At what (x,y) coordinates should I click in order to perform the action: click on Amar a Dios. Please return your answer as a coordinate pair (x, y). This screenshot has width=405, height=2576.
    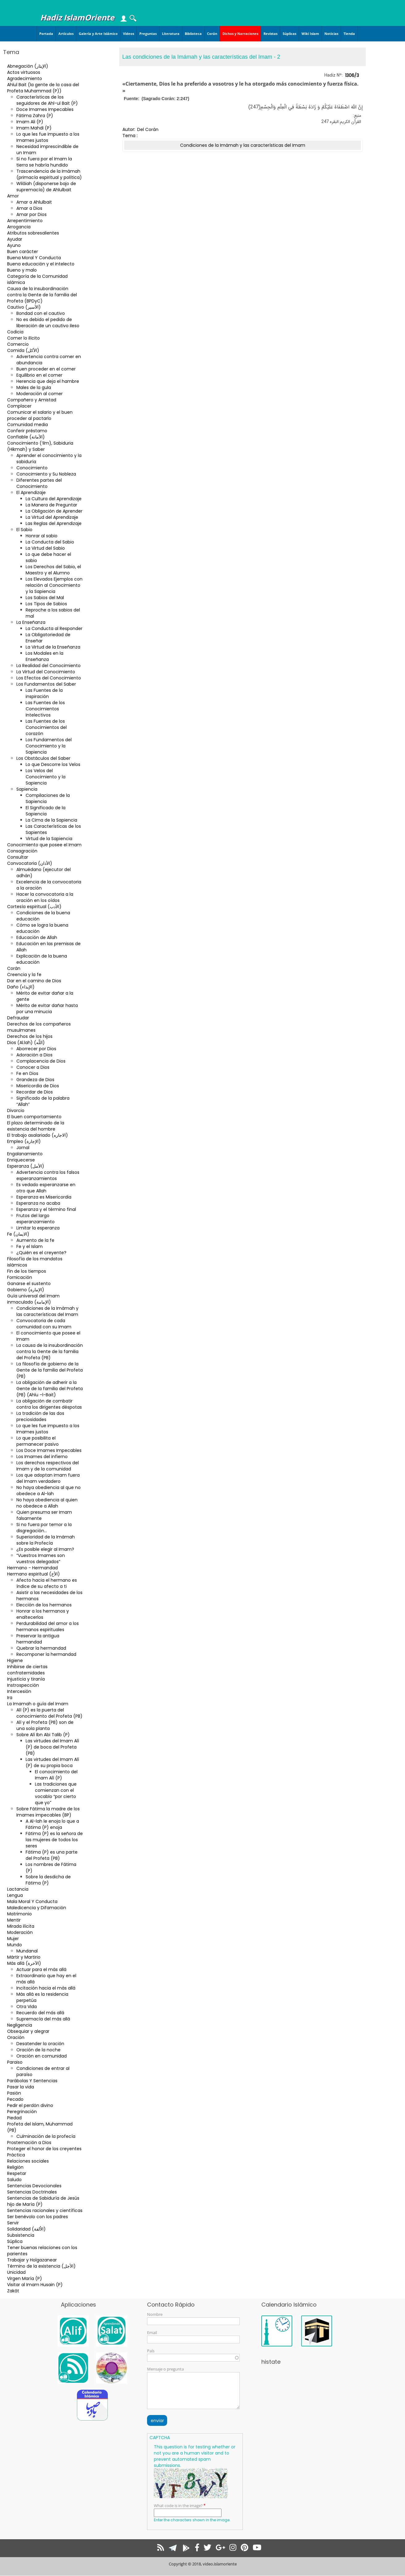
    Looking at the image, I should click on (29, 208).